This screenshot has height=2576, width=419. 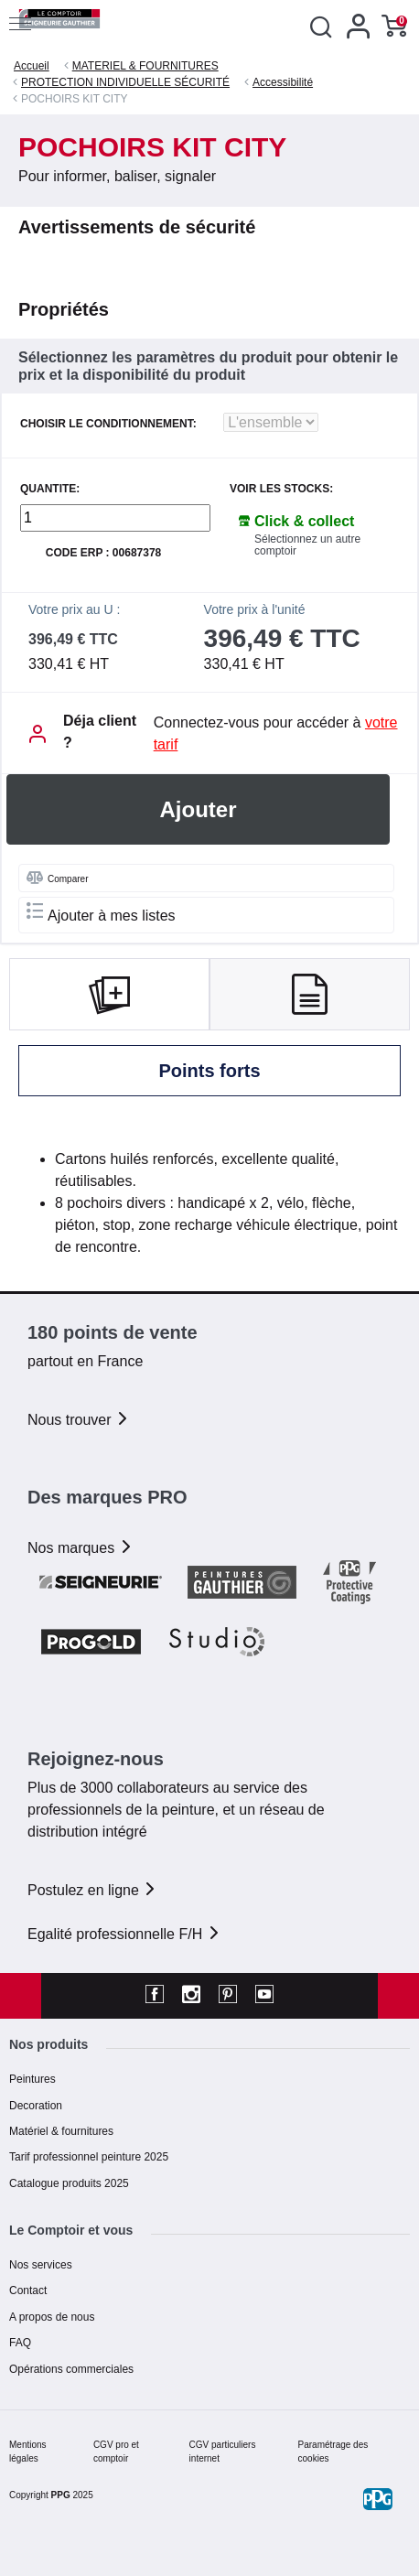 What do you see at coordinates (88, 2156) in the screenshot?
I see `Tarif professionnel peinture 2025` at bounding box center [88, 2156].